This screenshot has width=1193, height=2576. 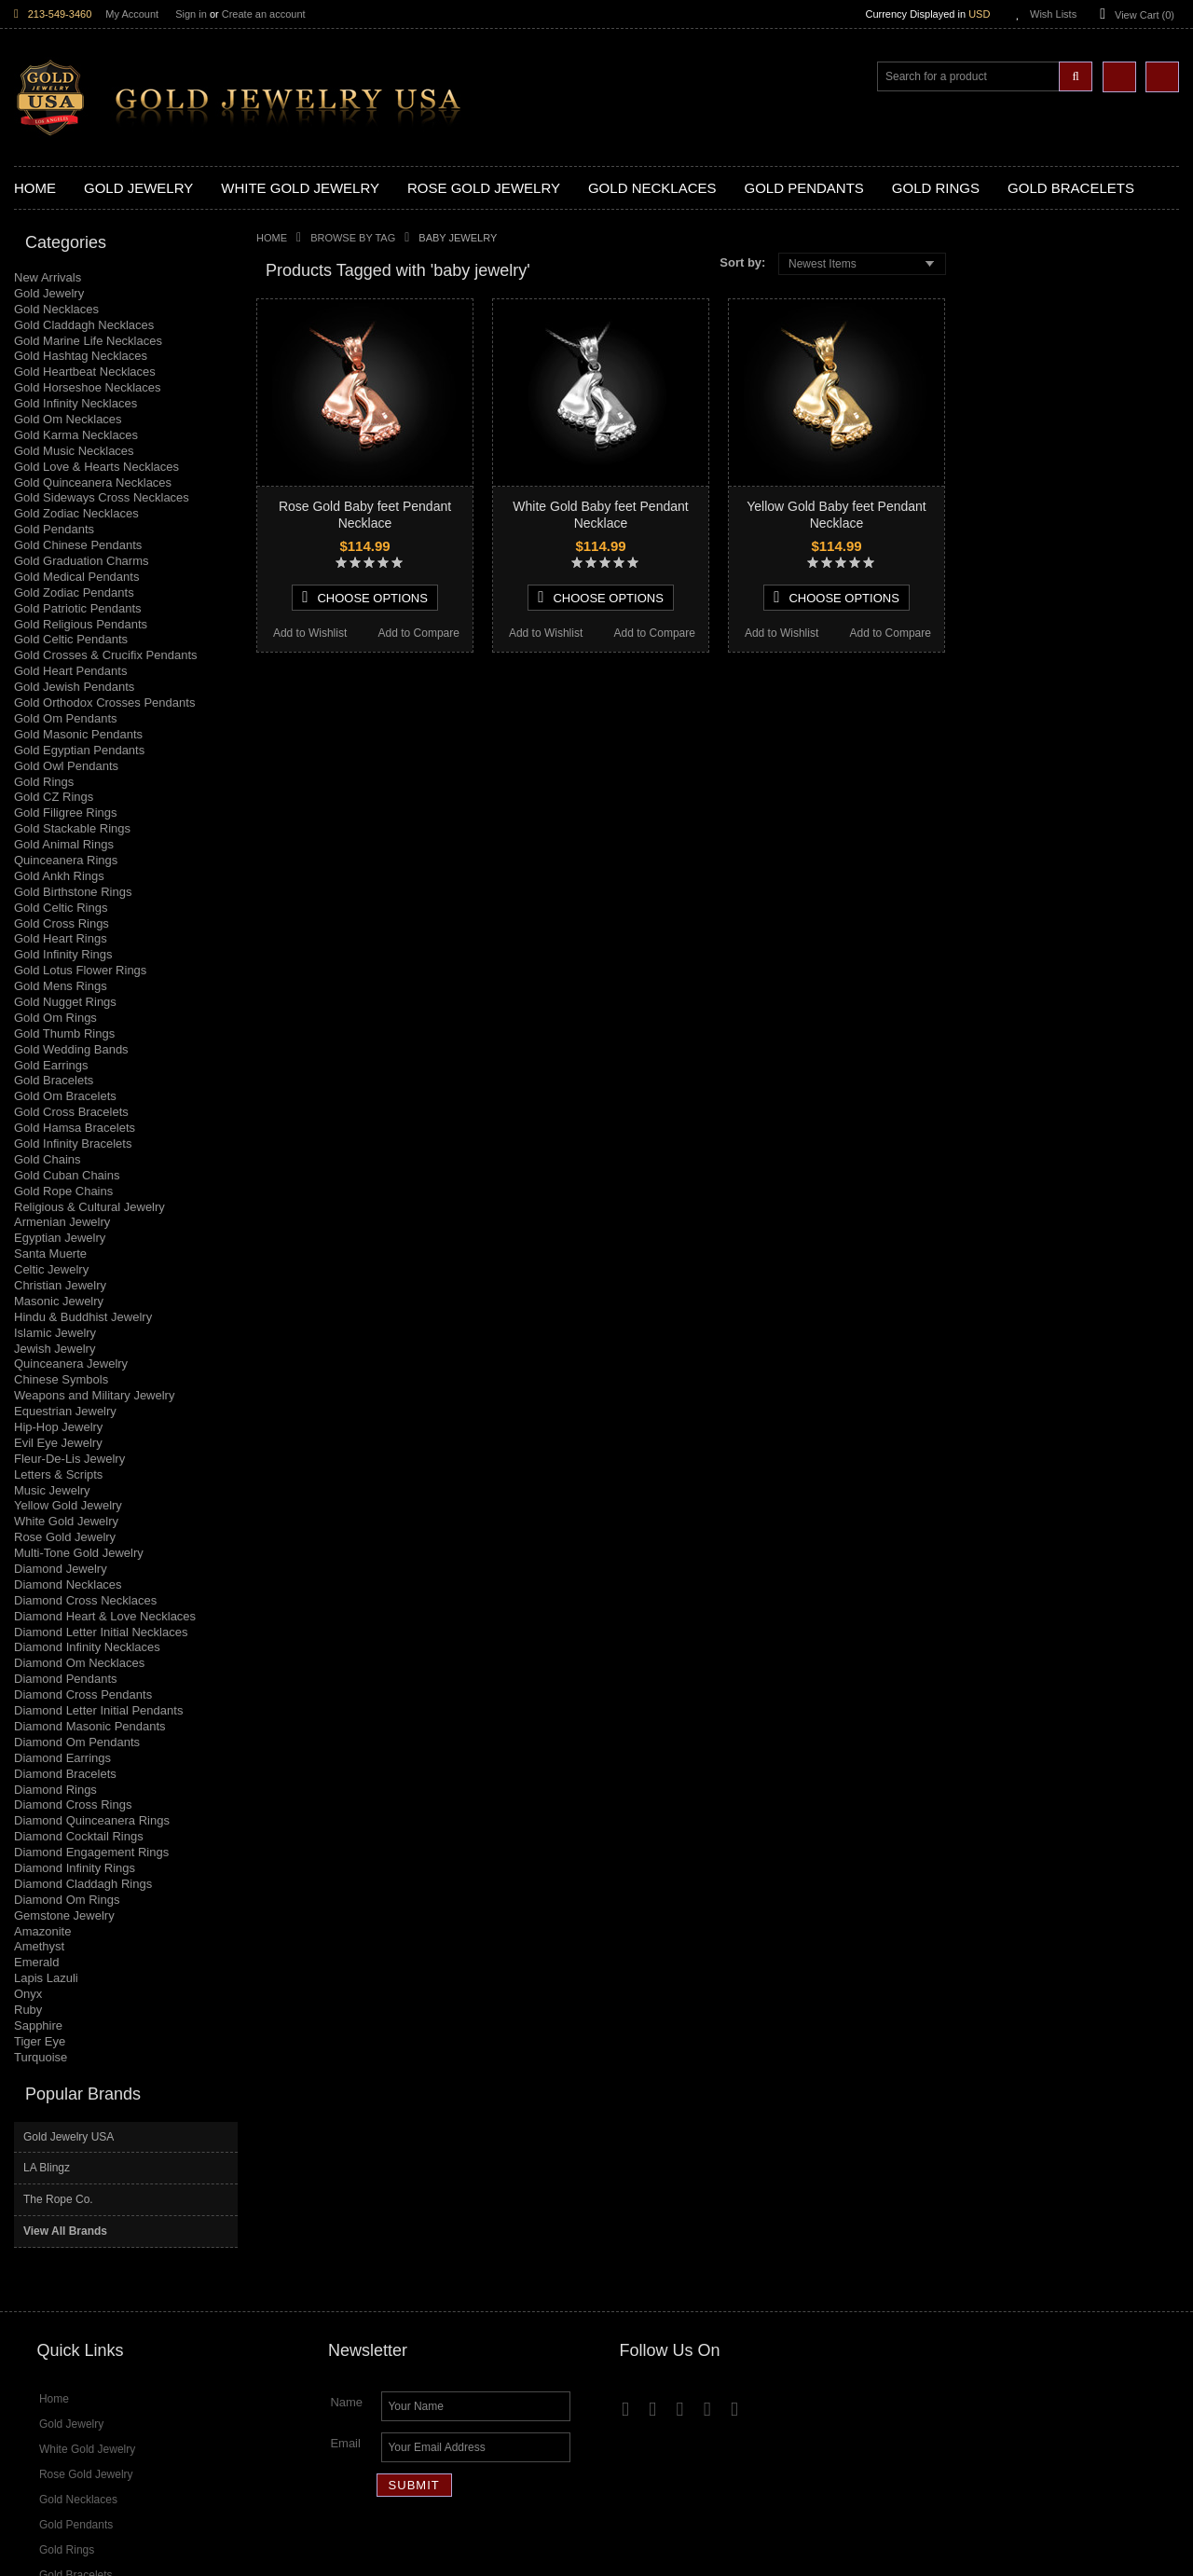 I want to click on Gold Karma Necklaces, so click(x=76, y=435).